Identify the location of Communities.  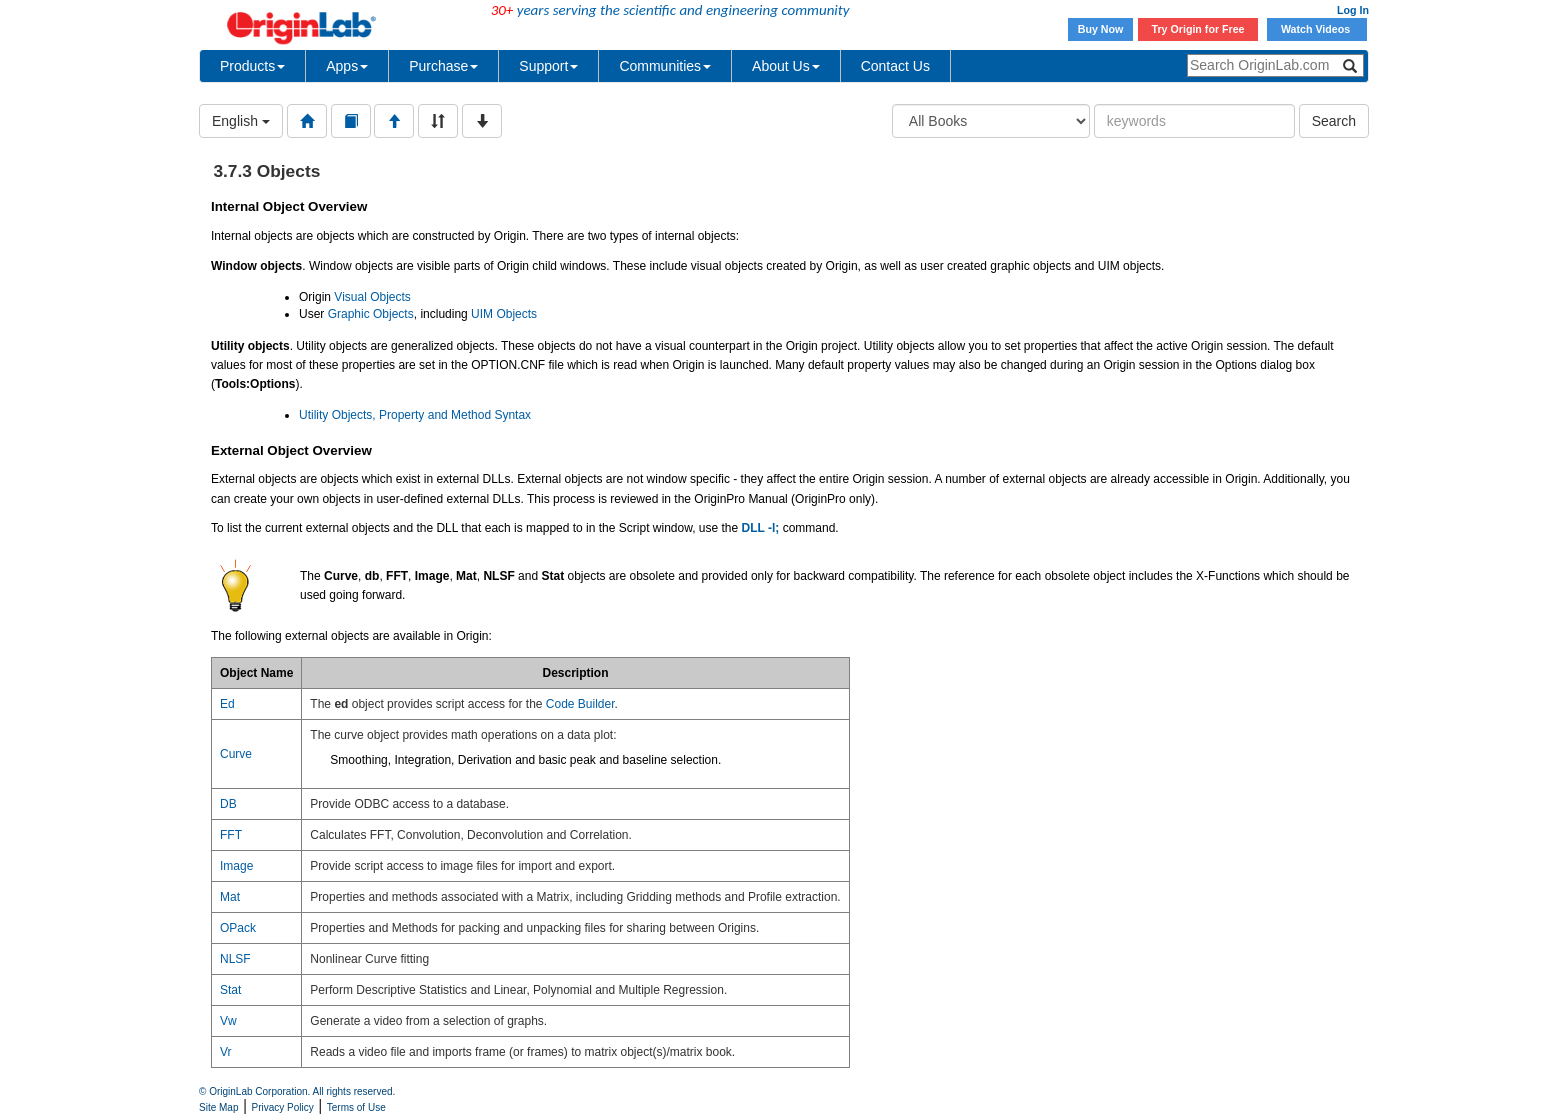
(665, 66).